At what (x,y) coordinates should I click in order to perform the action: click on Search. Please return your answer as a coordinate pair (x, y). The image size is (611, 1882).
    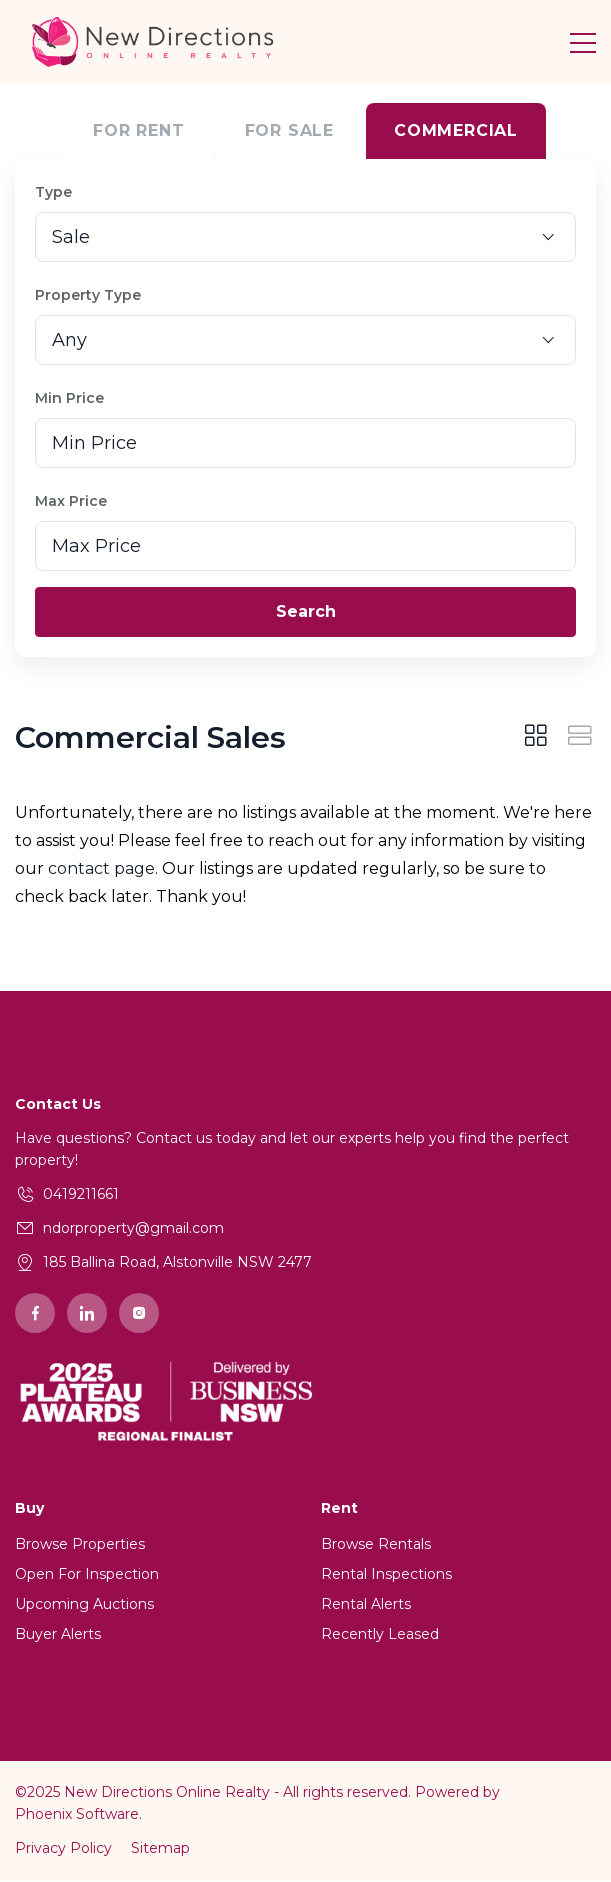
    Looking at the image, I should click on (306, 612).